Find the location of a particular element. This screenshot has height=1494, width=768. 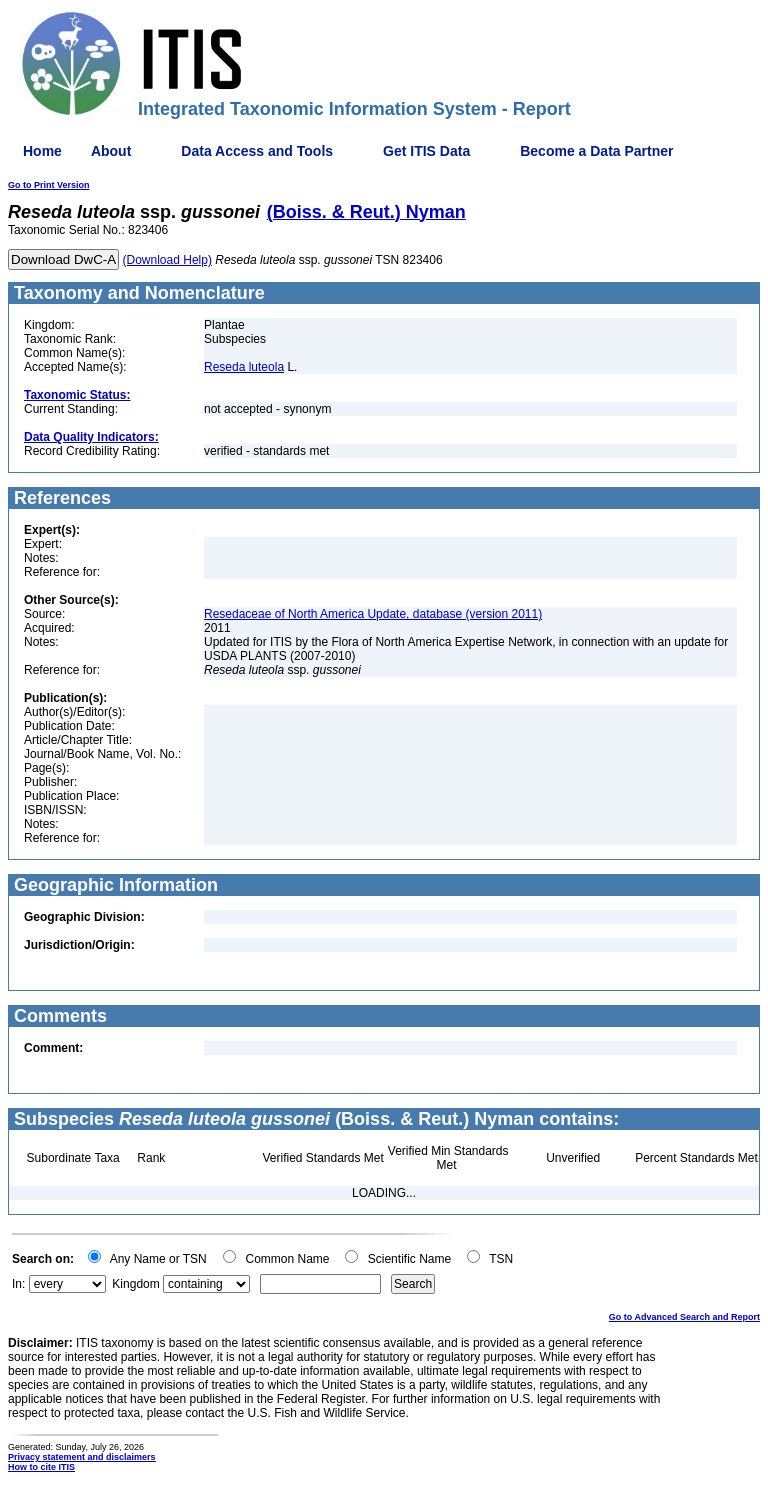

Go to Print Version is located at coordinates (49, 185).